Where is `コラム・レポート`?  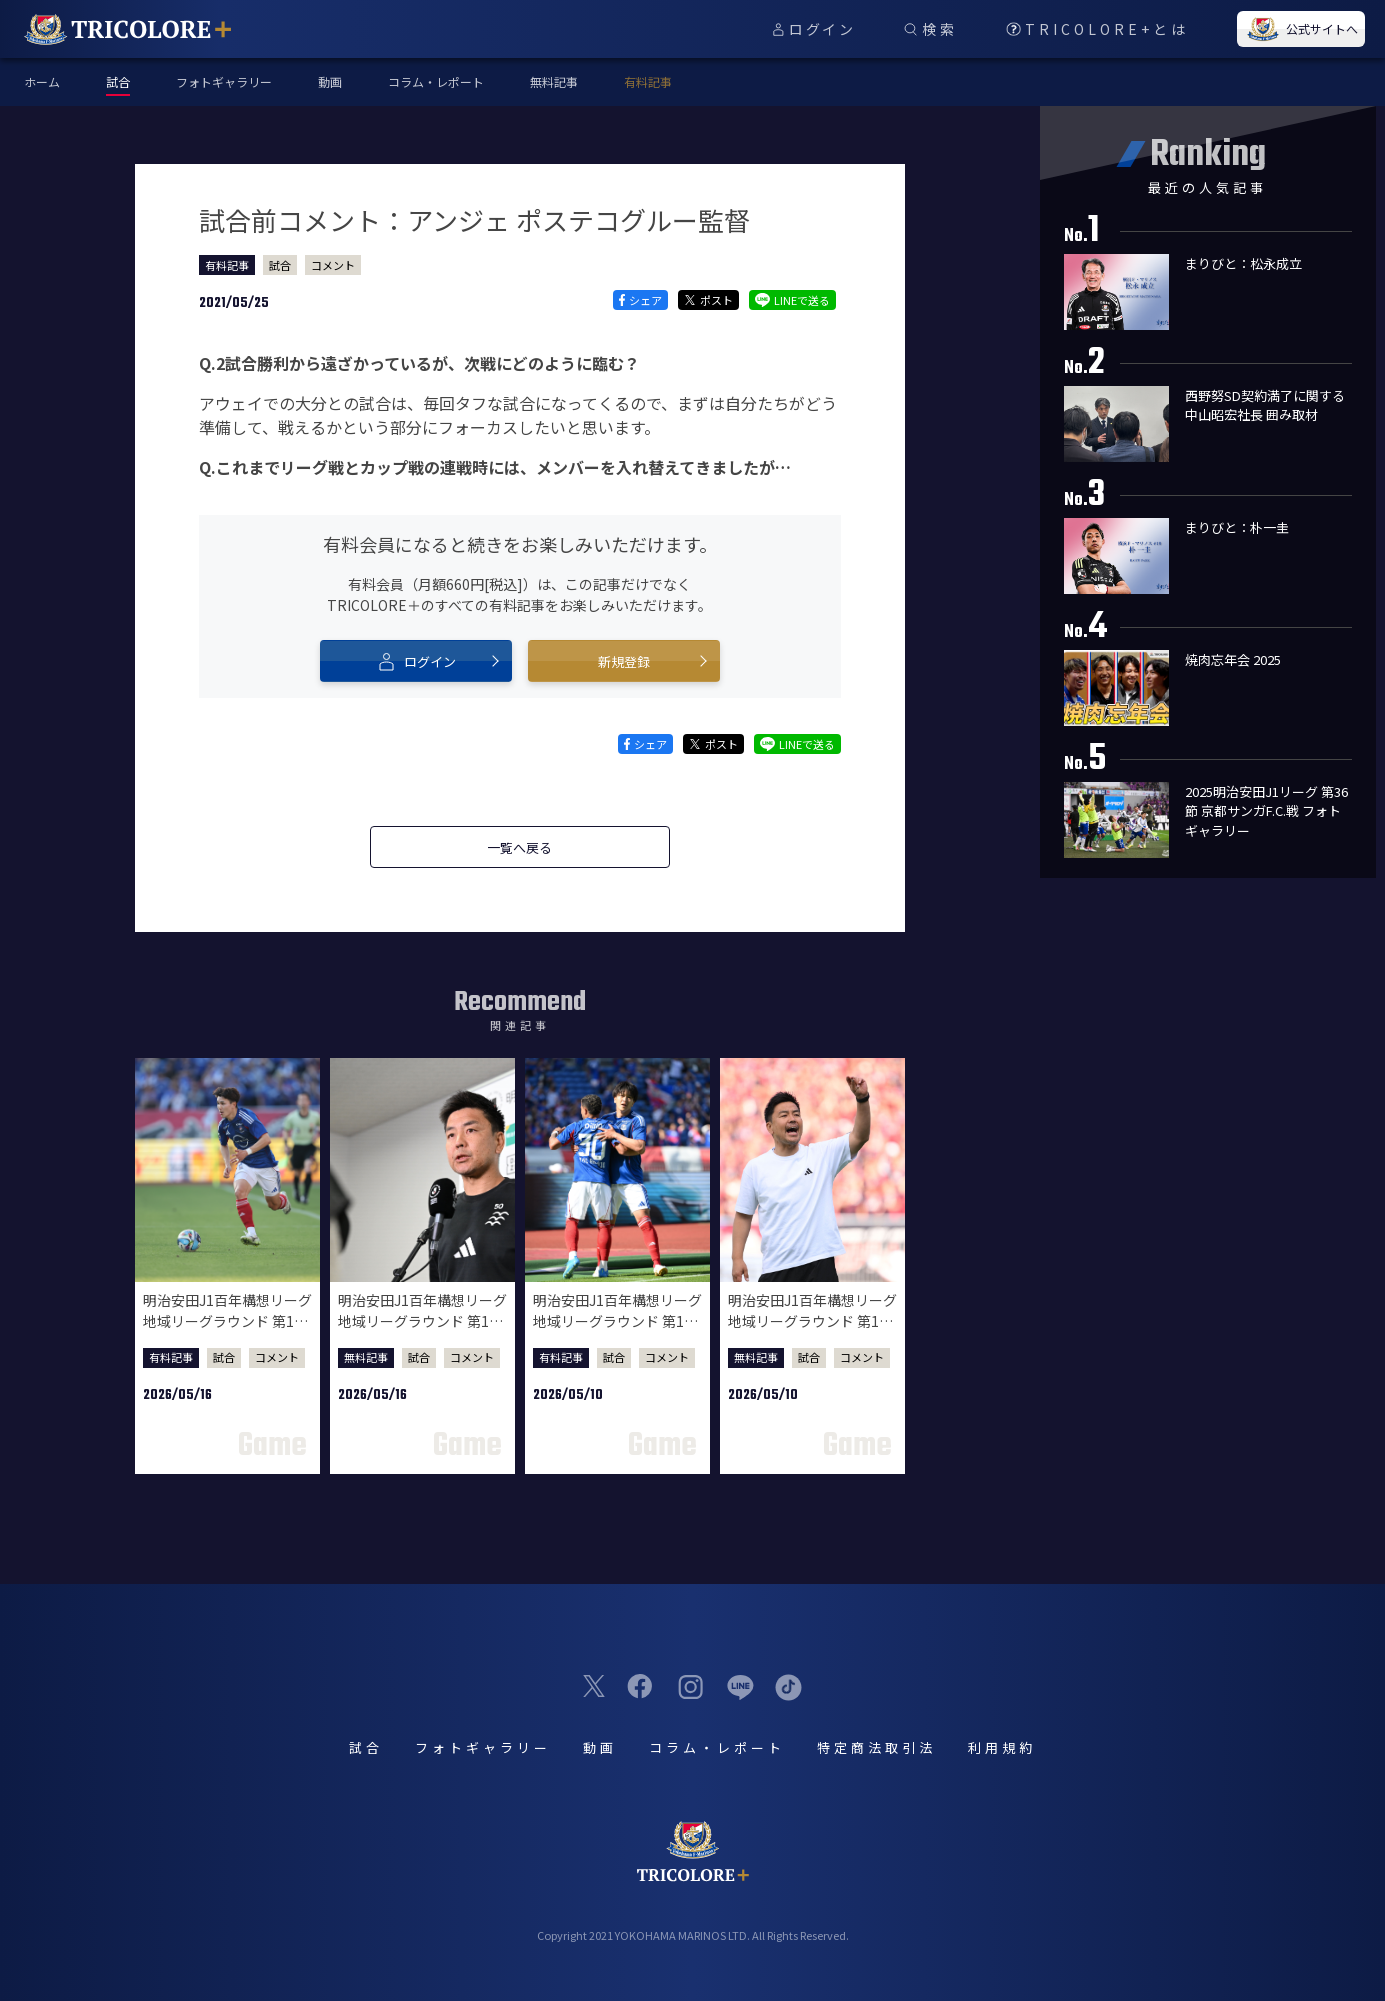 コラム・レポート is located at coordinates (436, 81).